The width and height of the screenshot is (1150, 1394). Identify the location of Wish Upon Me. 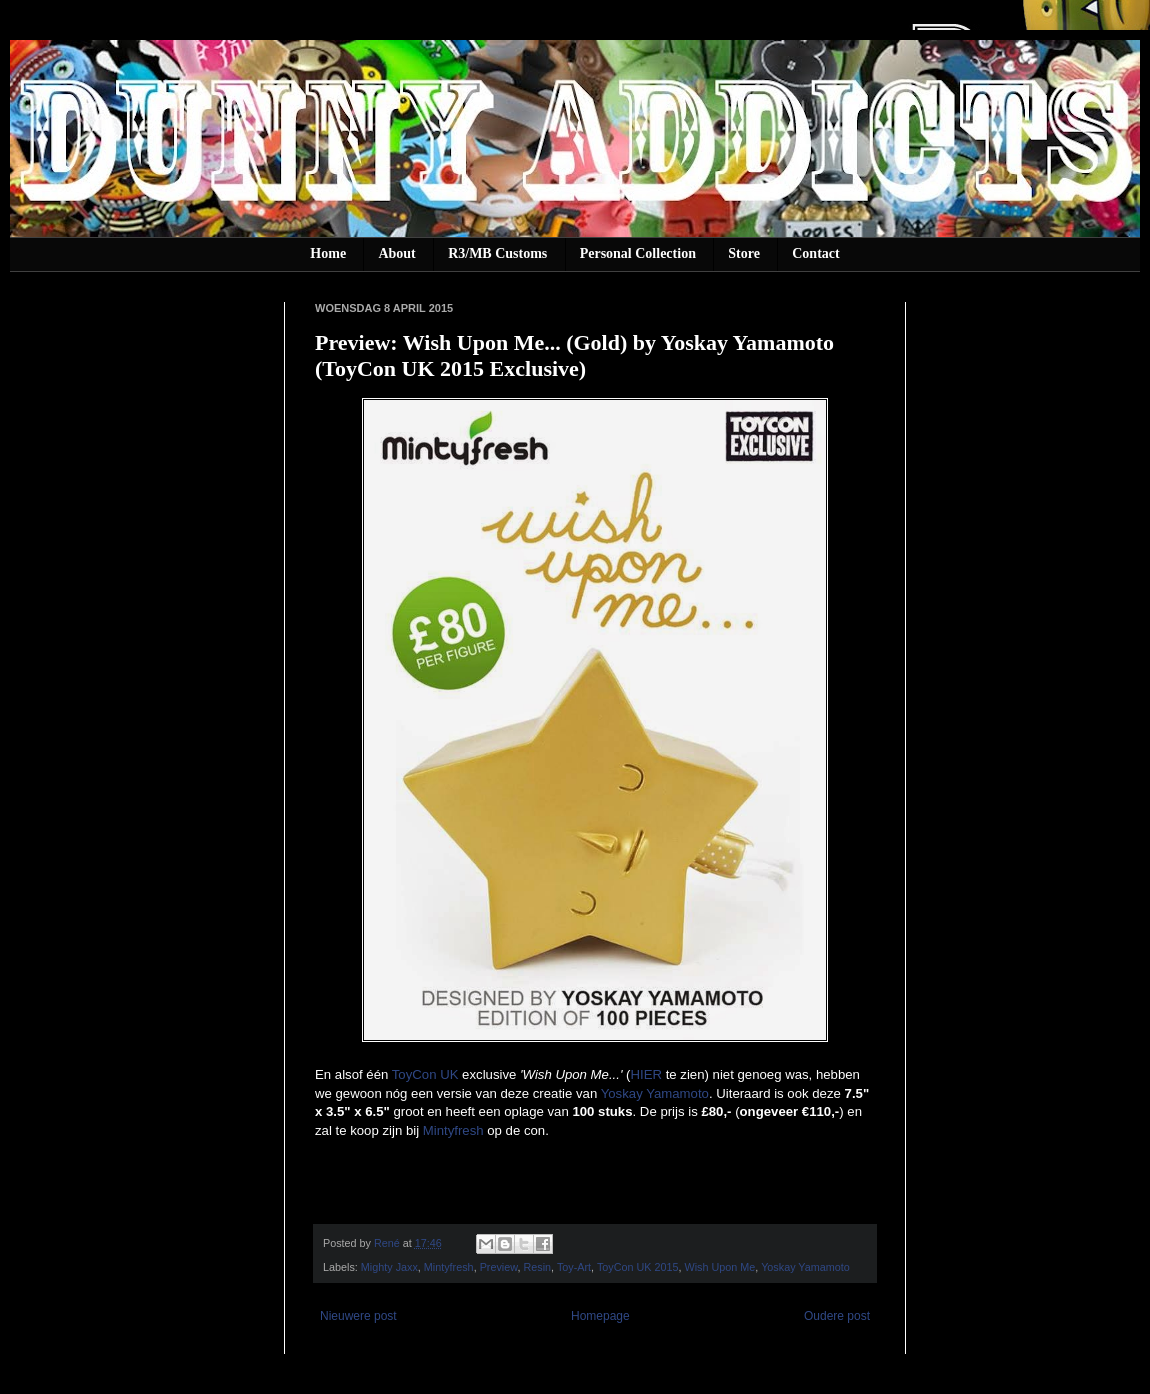
(720, 1267).